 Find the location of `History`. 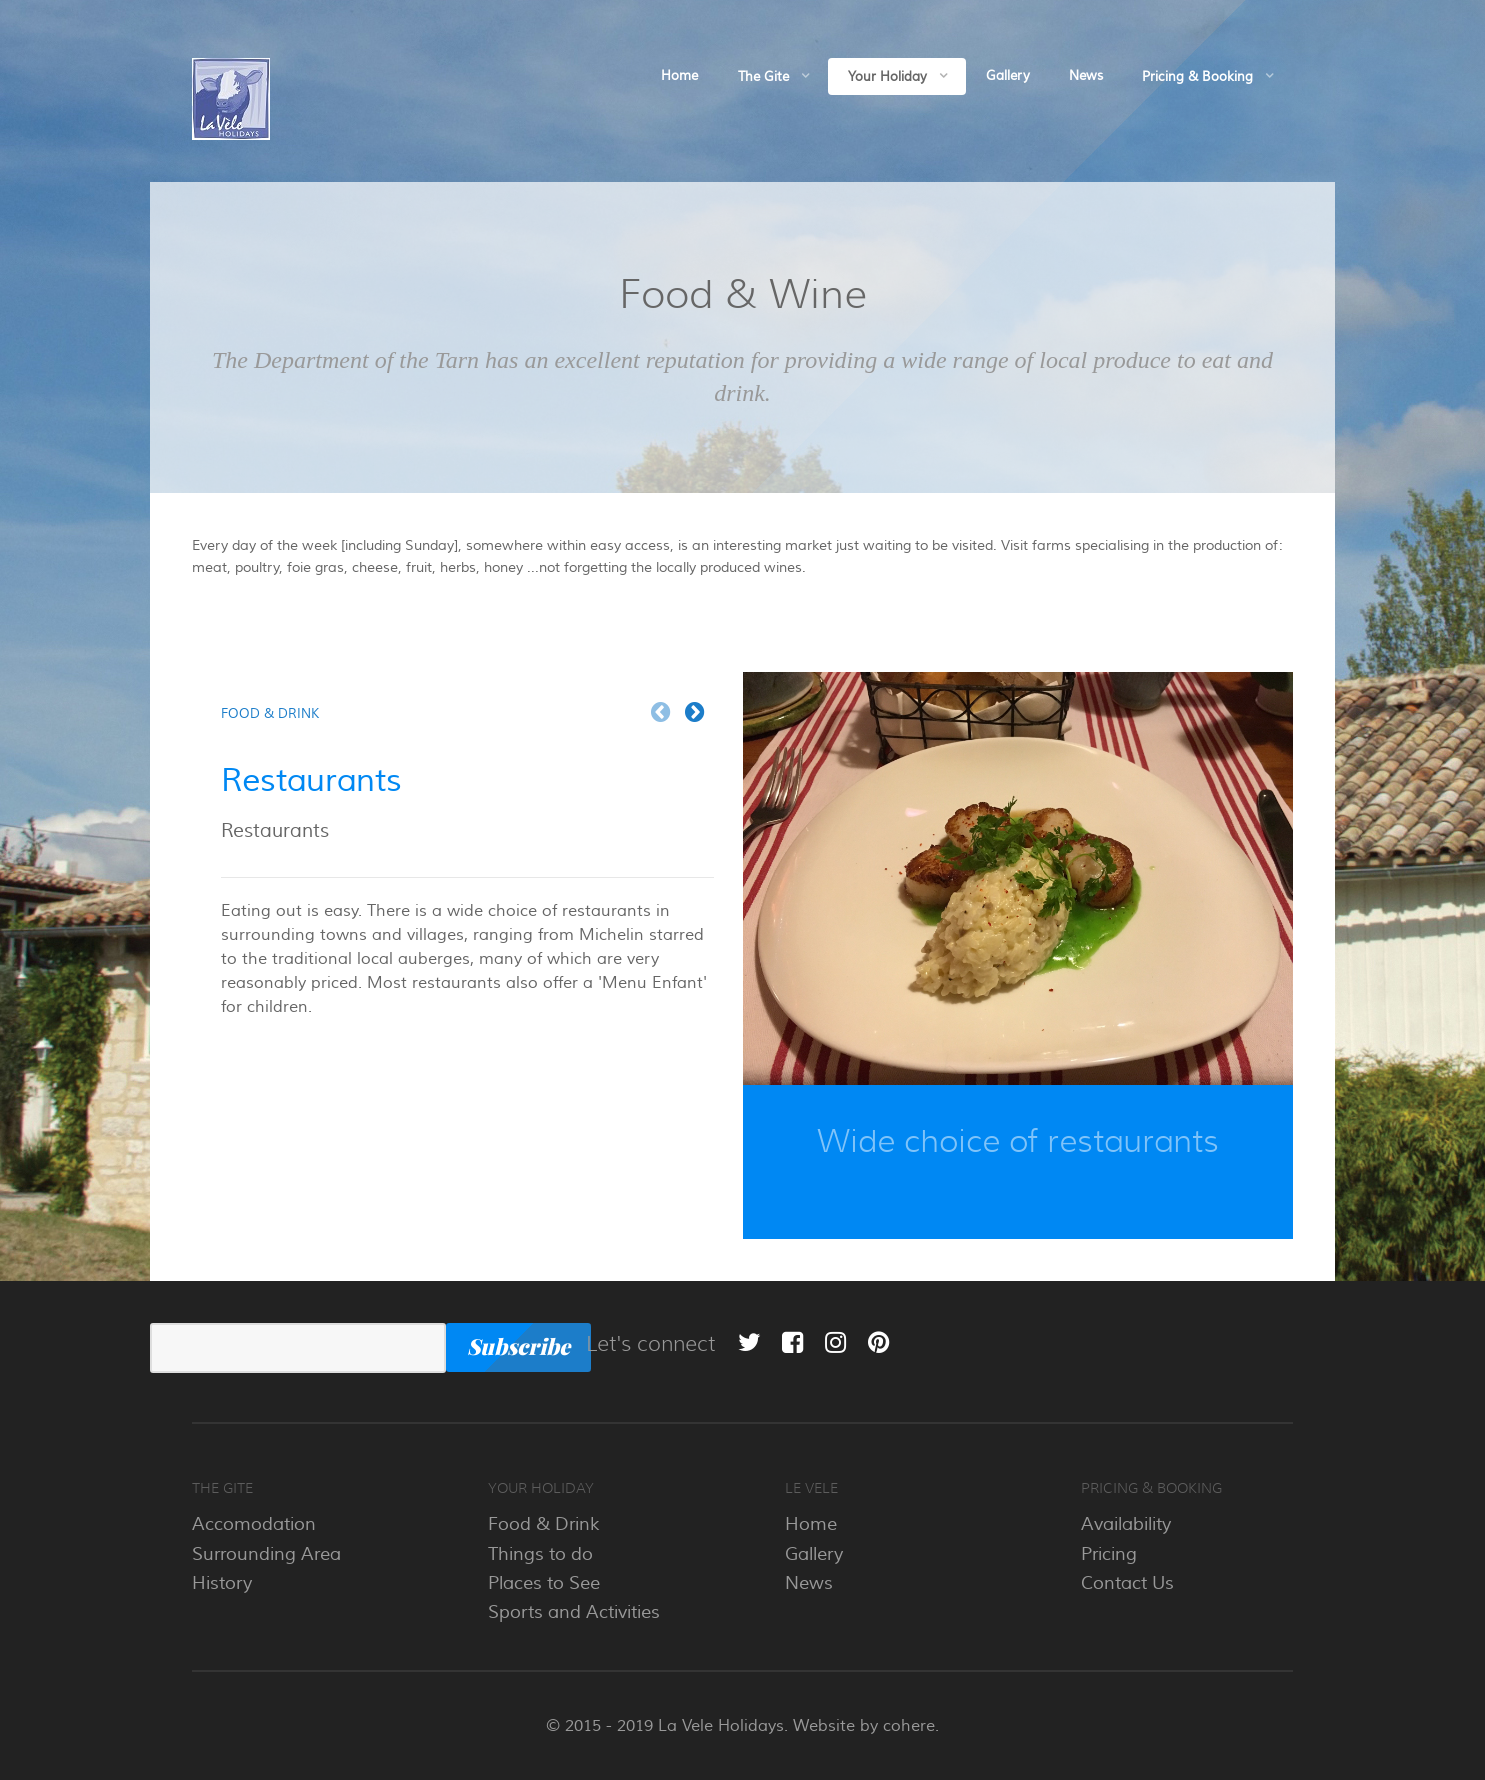

History is located at coordinates (222, 1583).